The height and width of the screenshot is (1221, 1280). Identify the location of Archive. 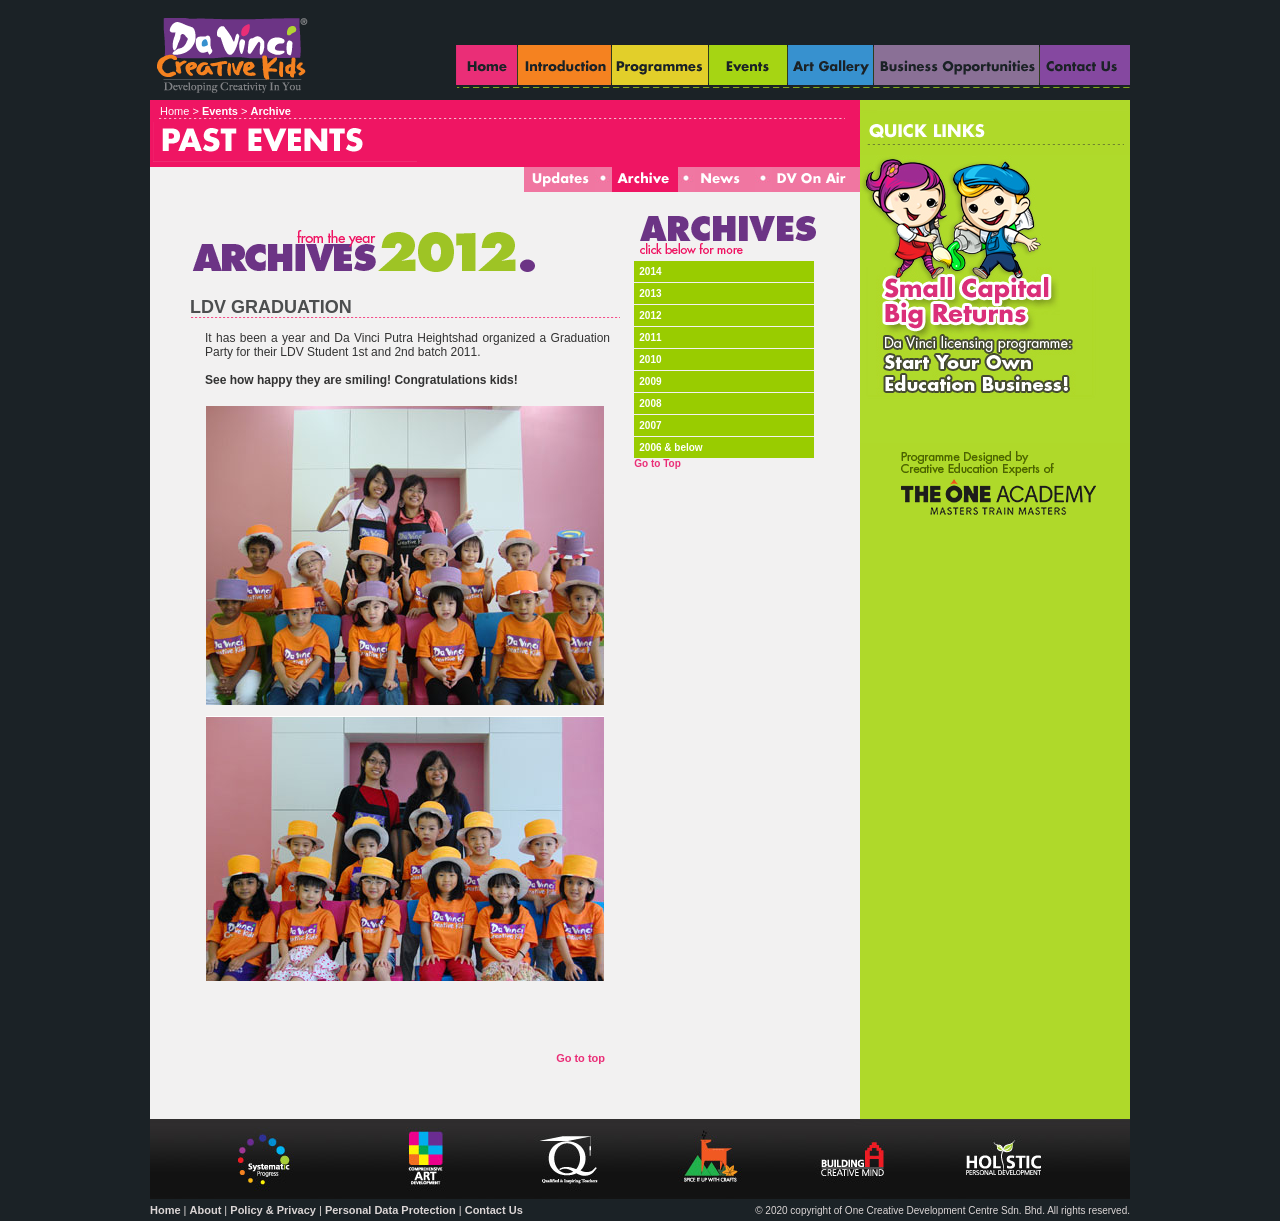
(271, 111).